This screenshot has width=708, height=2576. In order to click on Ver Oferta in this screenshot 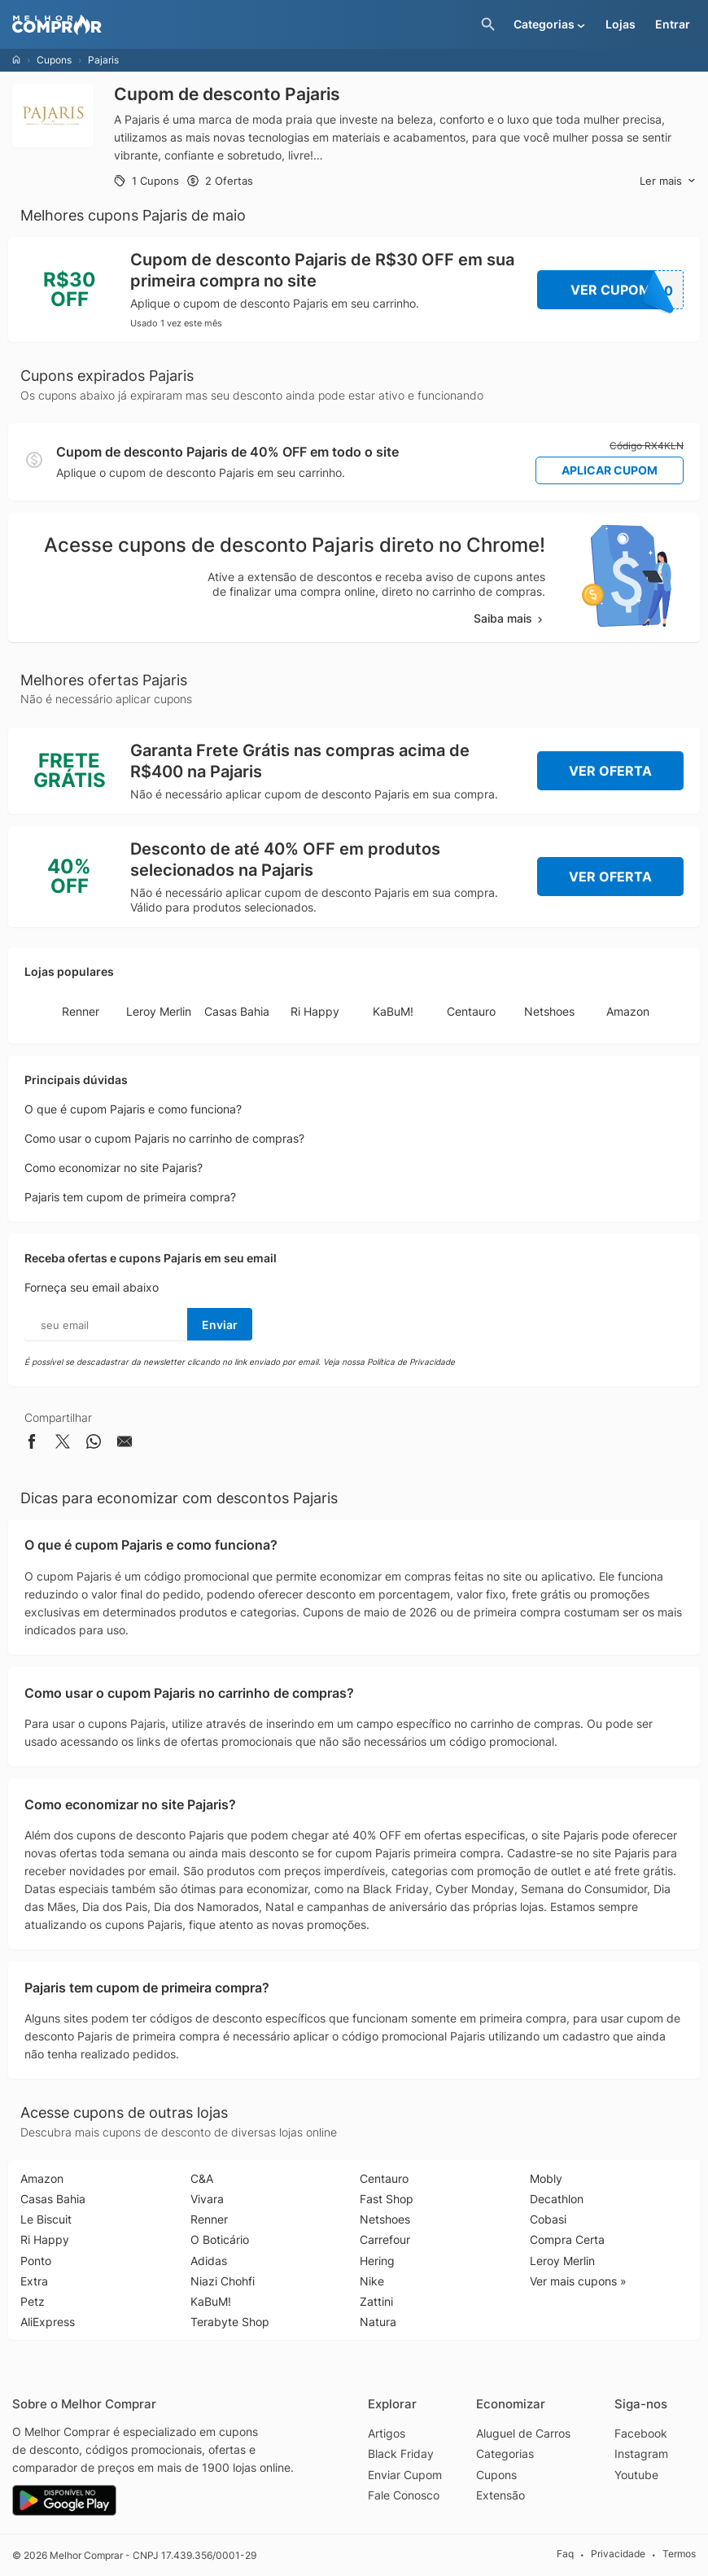, I will do `click(610, 771)`.